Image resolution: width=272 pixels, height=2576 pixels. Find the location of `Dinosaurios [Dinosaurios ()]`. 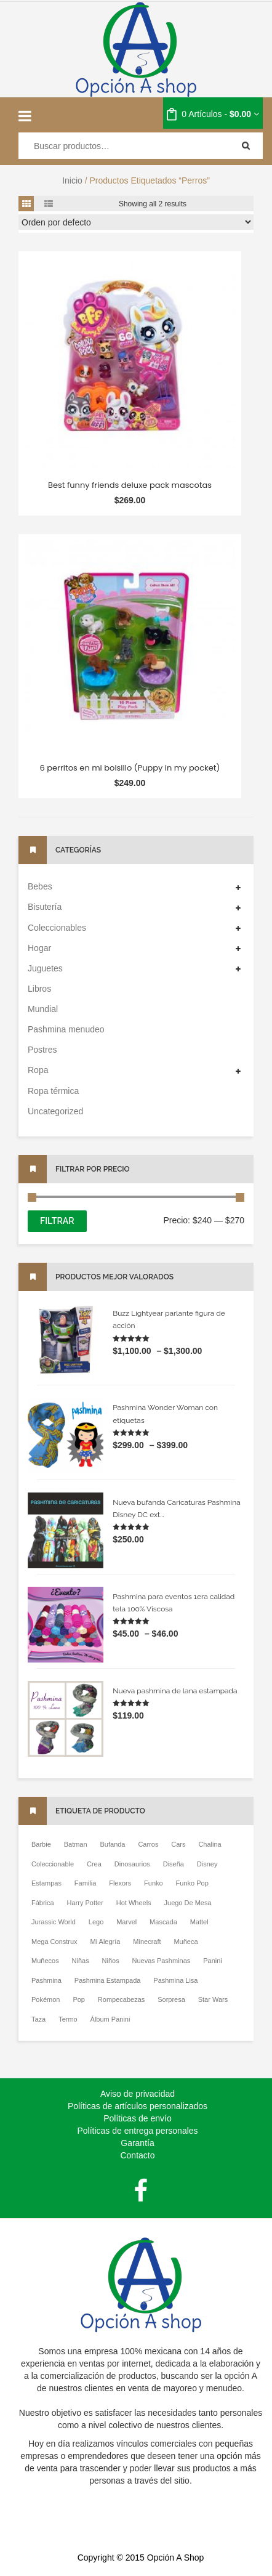

Dinosaurios [Dinosaurios ()] is located at coordinates (132, 1864).